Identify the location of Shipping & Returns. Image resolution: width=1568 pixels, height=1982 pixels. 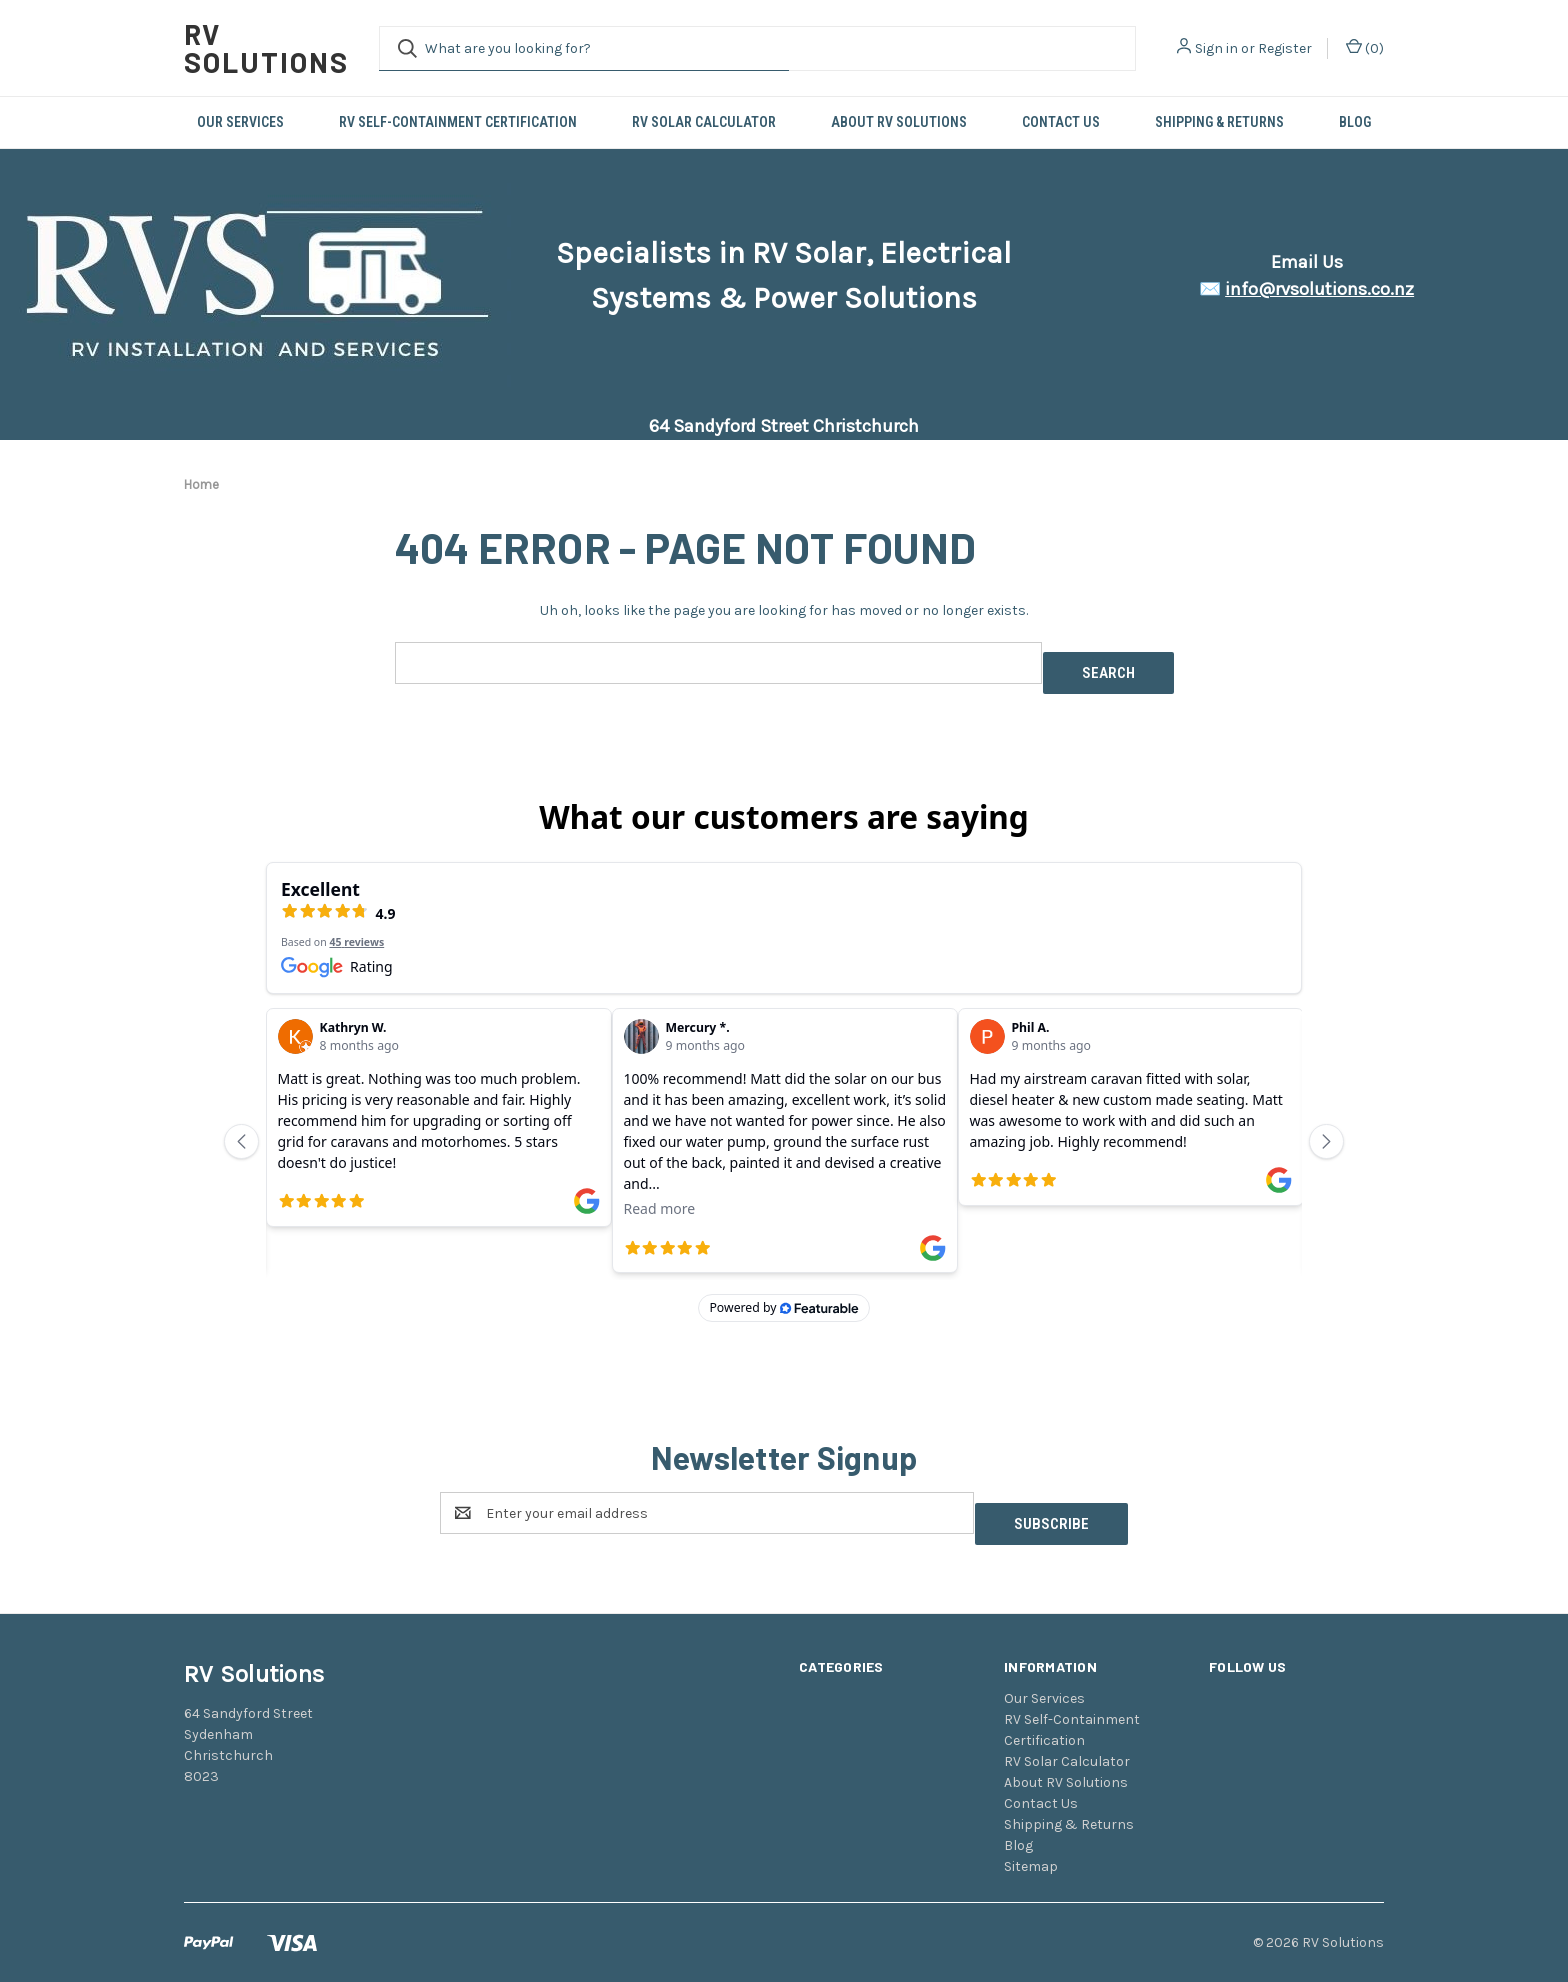
(1219, 122).